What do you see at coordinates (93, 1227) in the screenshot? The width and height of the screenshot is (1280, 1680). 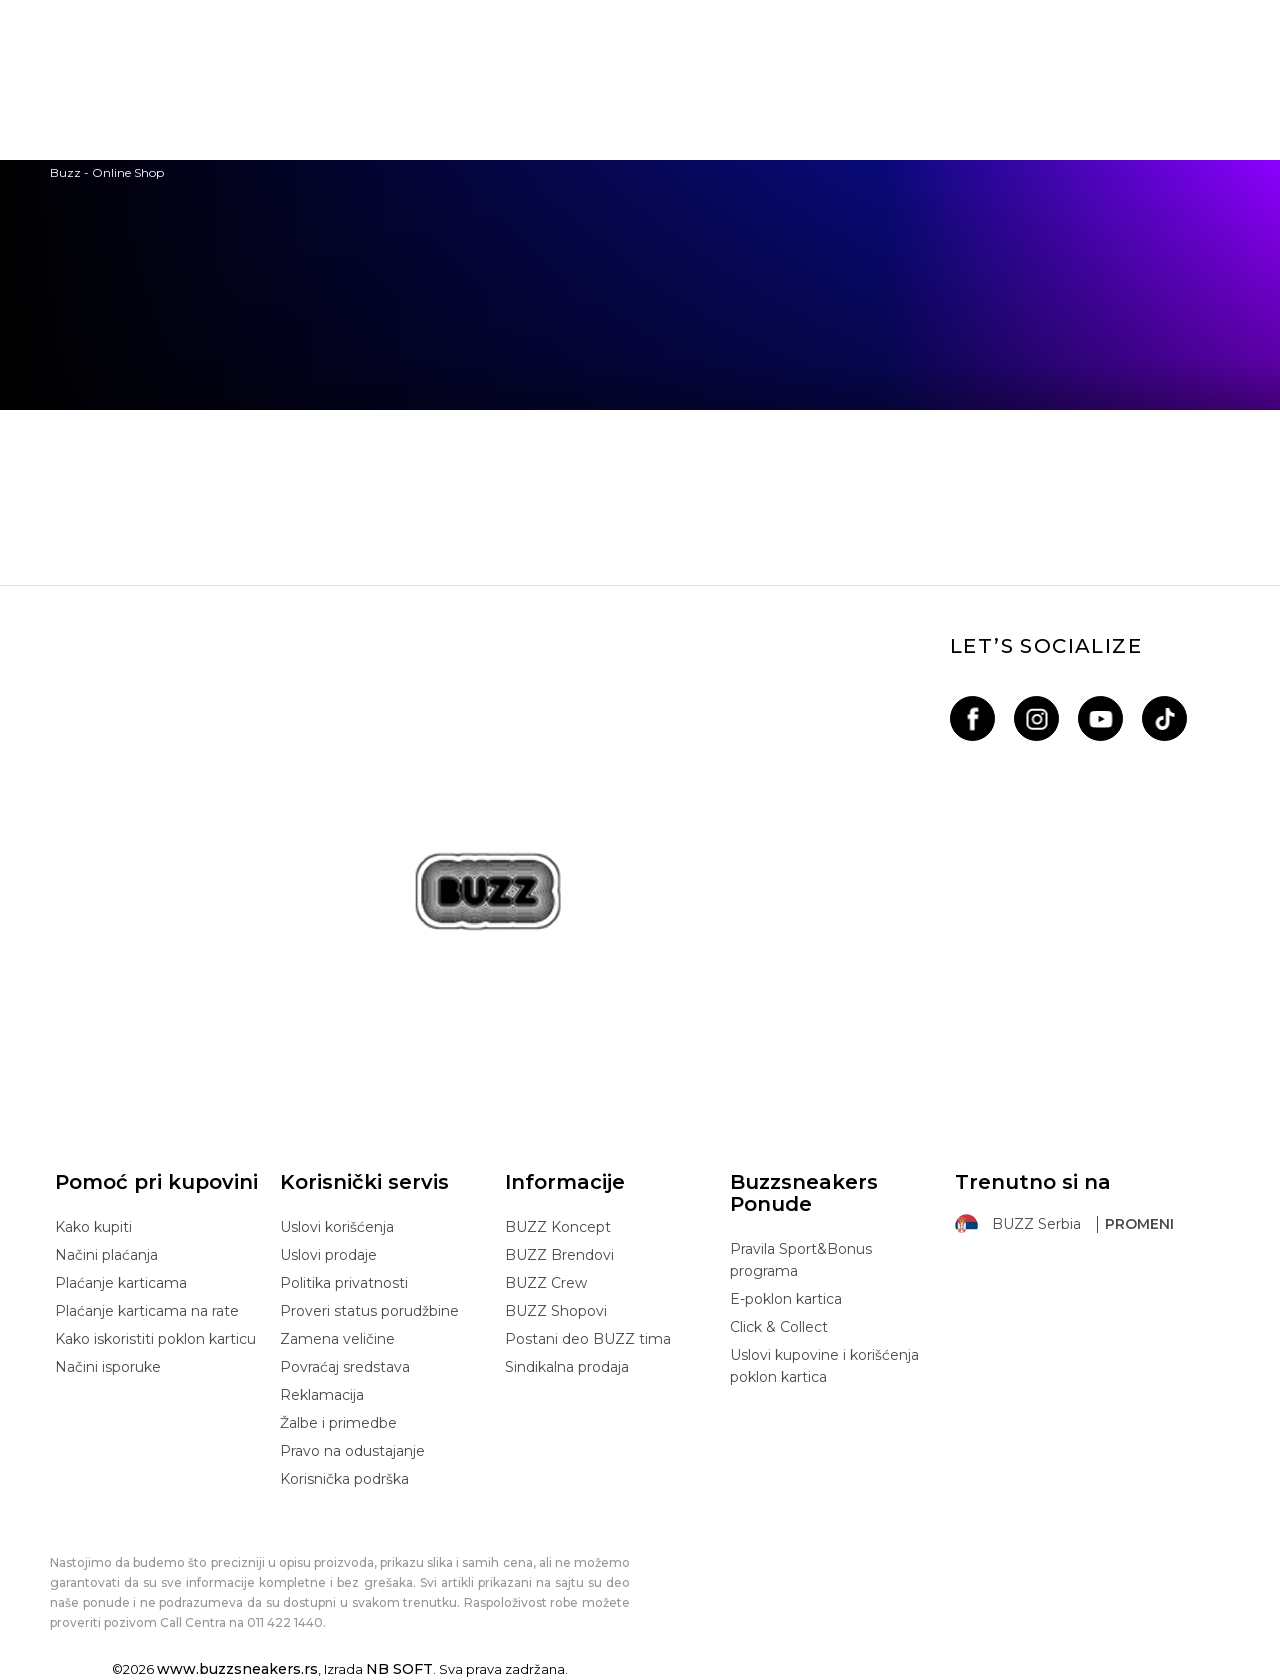 I see `Kako kupiti` at bounding box center [93, 1227].